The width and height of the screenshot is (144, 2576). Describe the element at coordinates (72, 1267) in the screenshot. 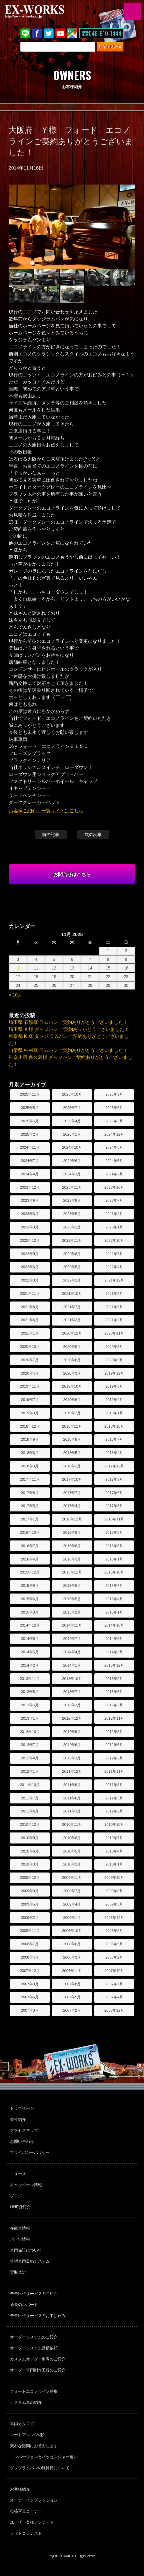

I see `2022年5月` at that location.